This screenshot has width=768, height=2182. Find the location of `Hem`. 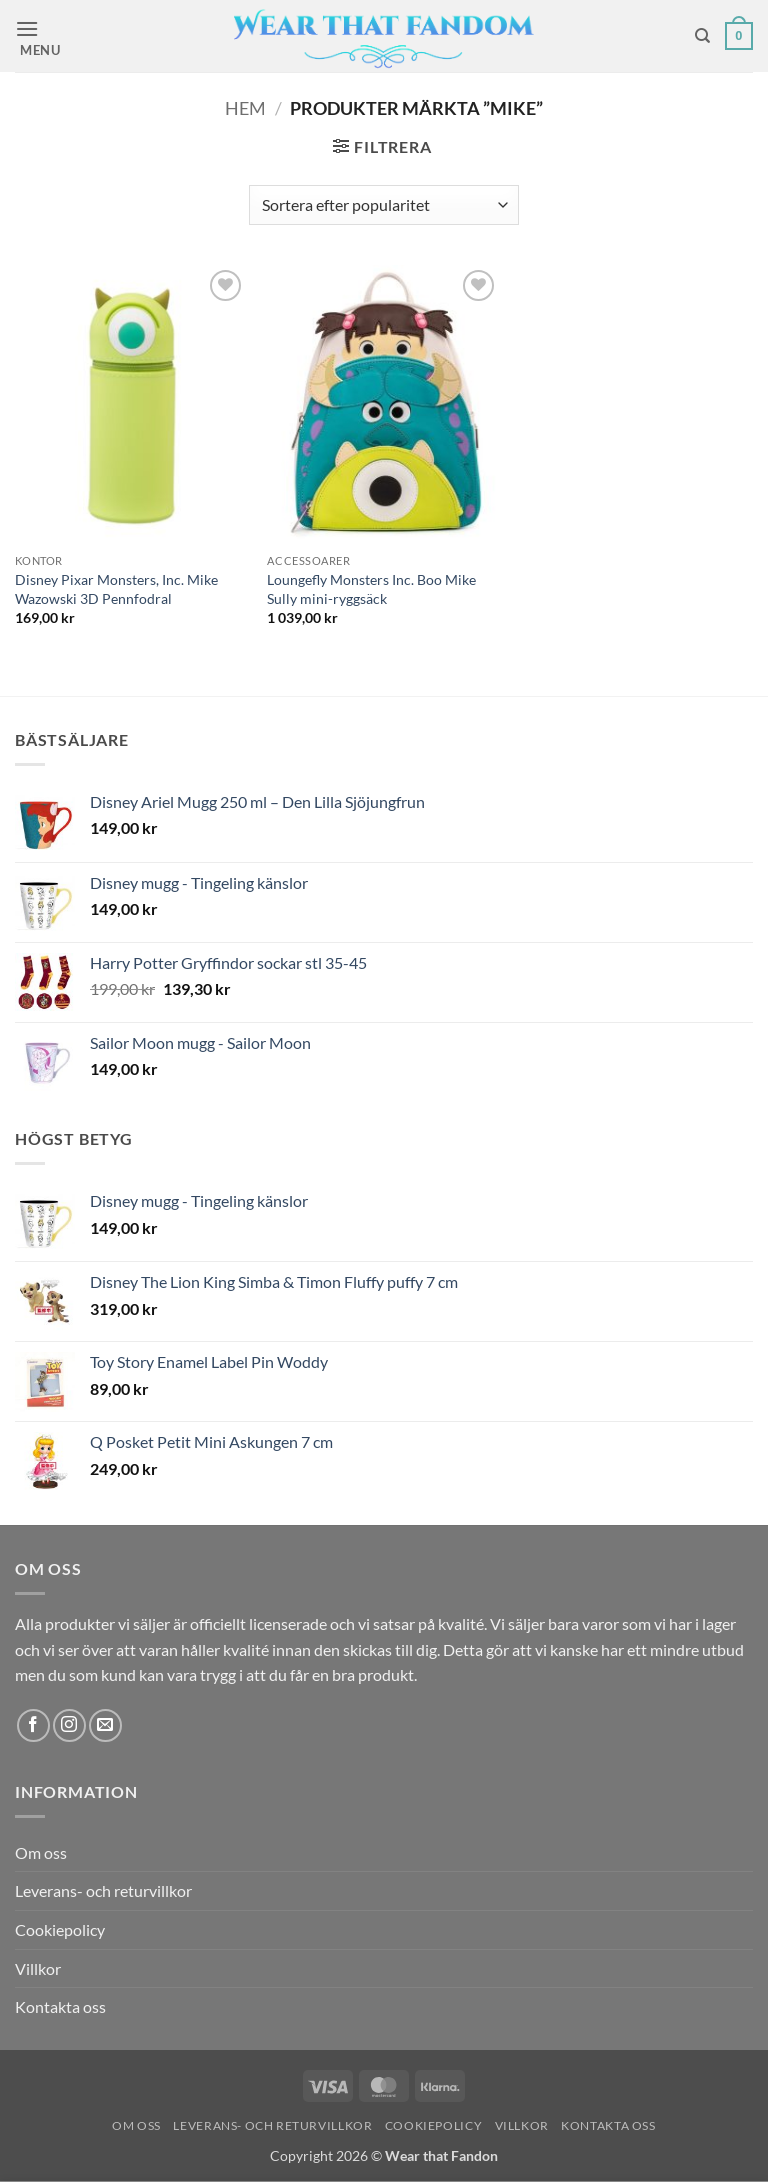

Hem is located at coordinates (245, 108).